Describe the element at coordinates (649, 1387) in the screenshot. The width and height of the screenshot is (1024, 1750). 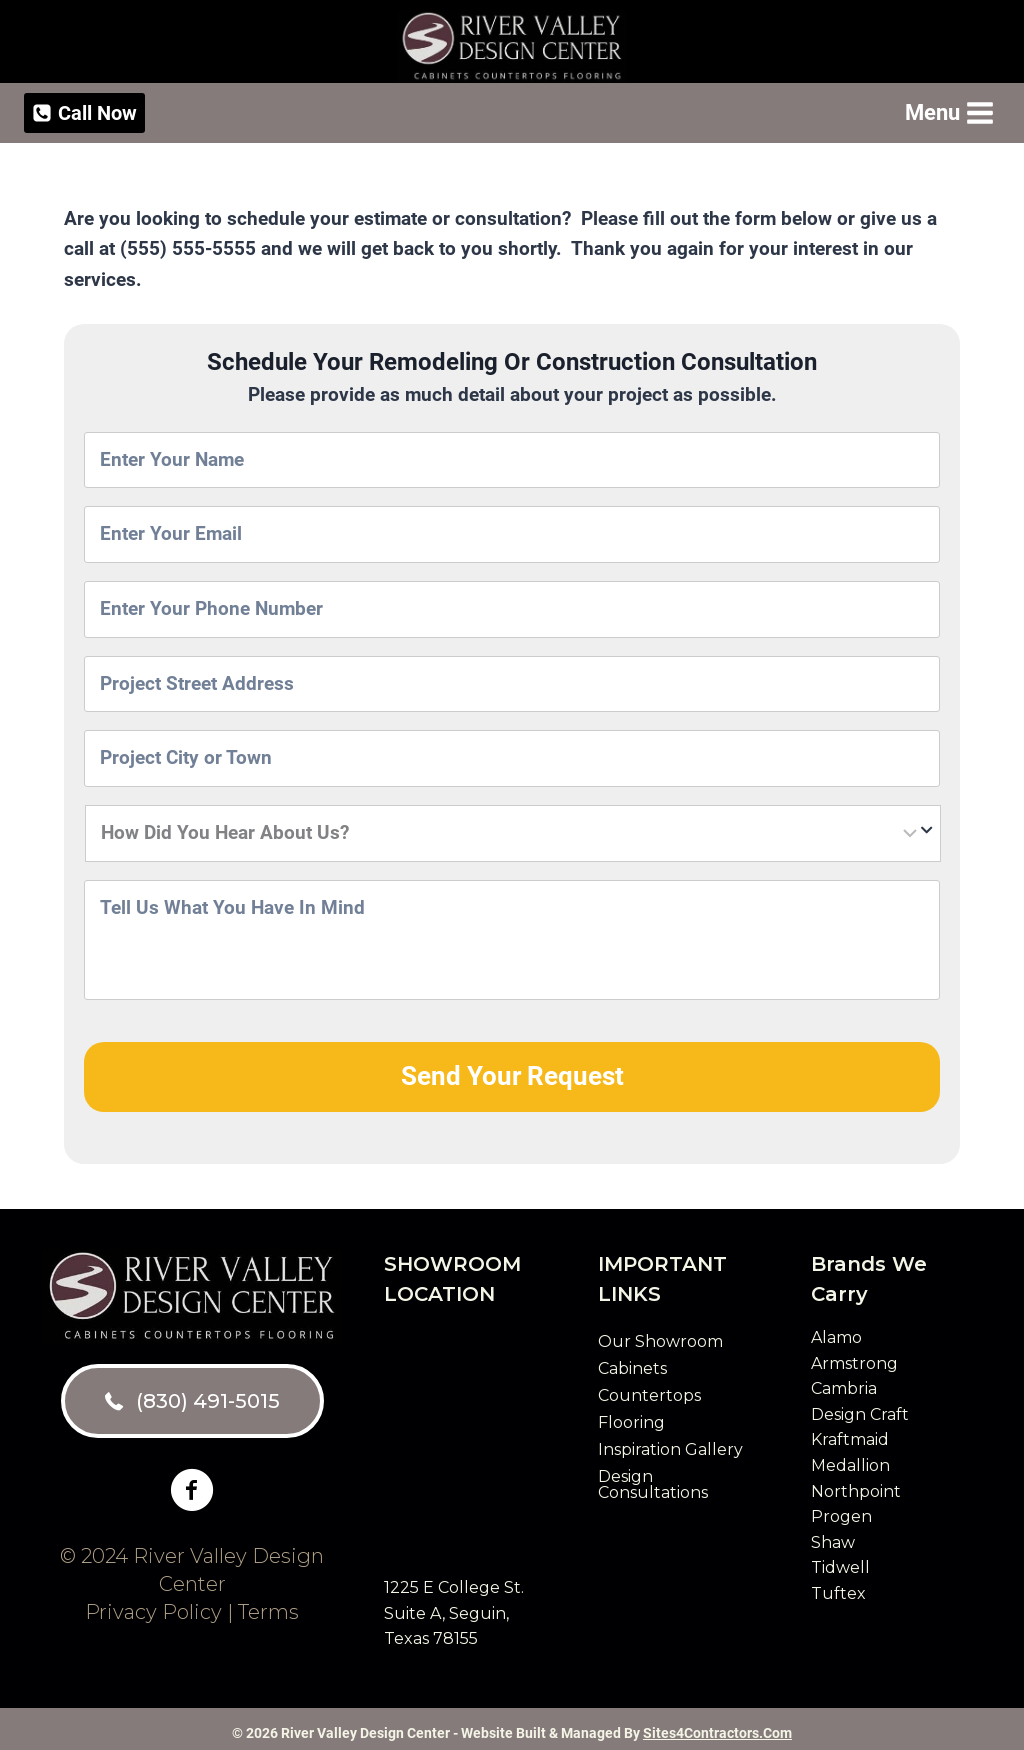
I see `Countertops` at that location.